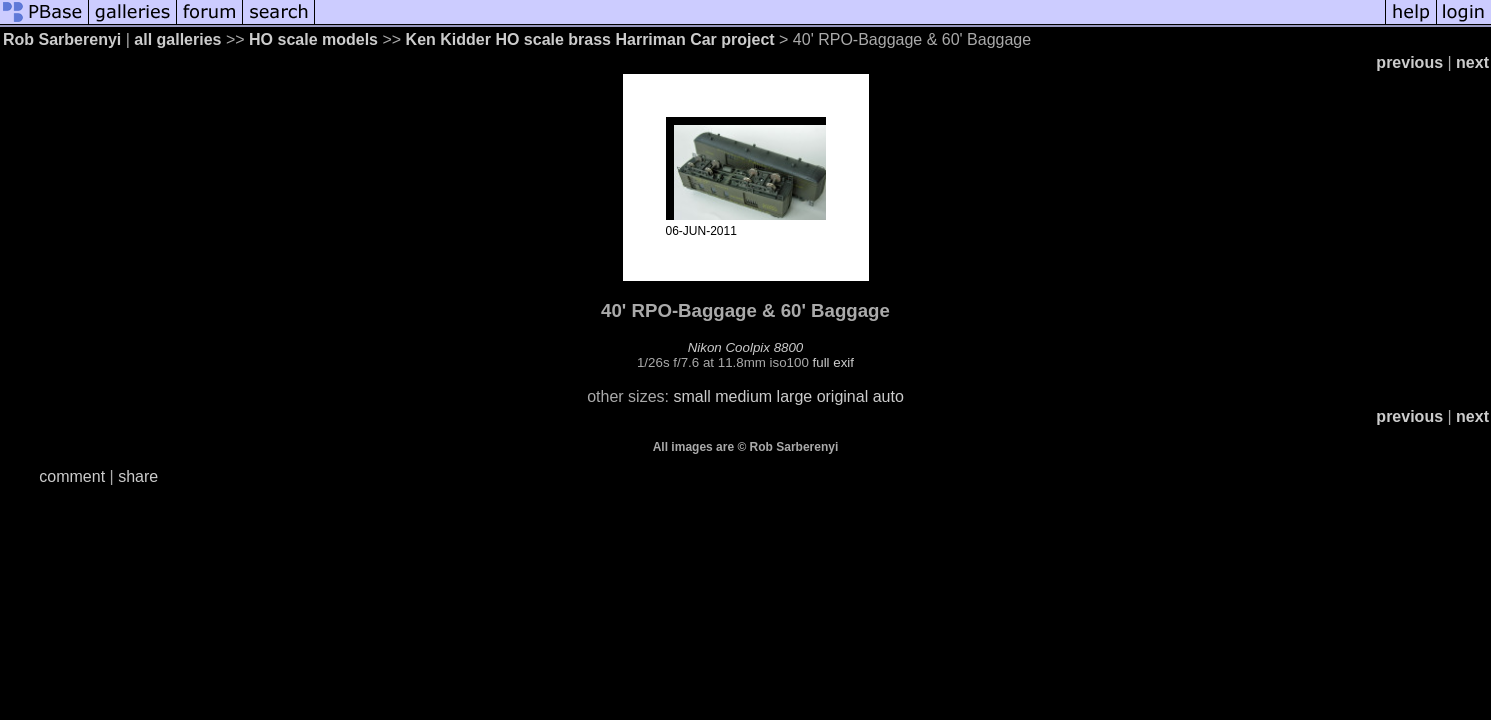  I want to click on next, so click(1472, 62).